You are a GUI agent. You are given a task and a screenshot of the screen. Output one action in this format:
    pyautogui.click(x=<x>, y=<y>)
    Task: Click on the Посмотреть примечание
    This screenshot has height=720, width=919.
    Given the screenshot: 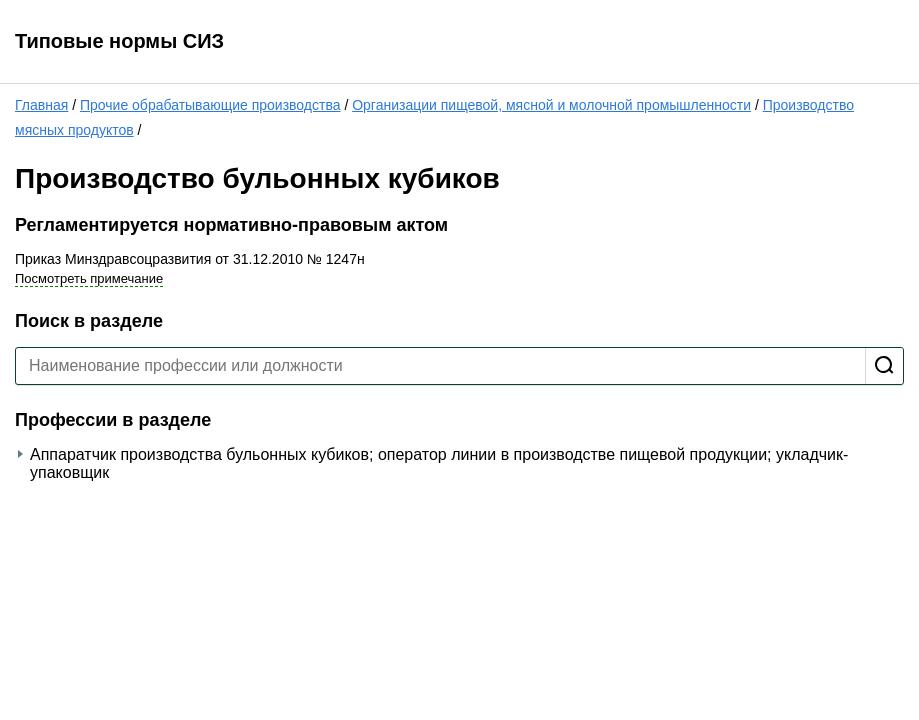 What is the action you would take?
    pyautogui.click(x=89, y=278)
    